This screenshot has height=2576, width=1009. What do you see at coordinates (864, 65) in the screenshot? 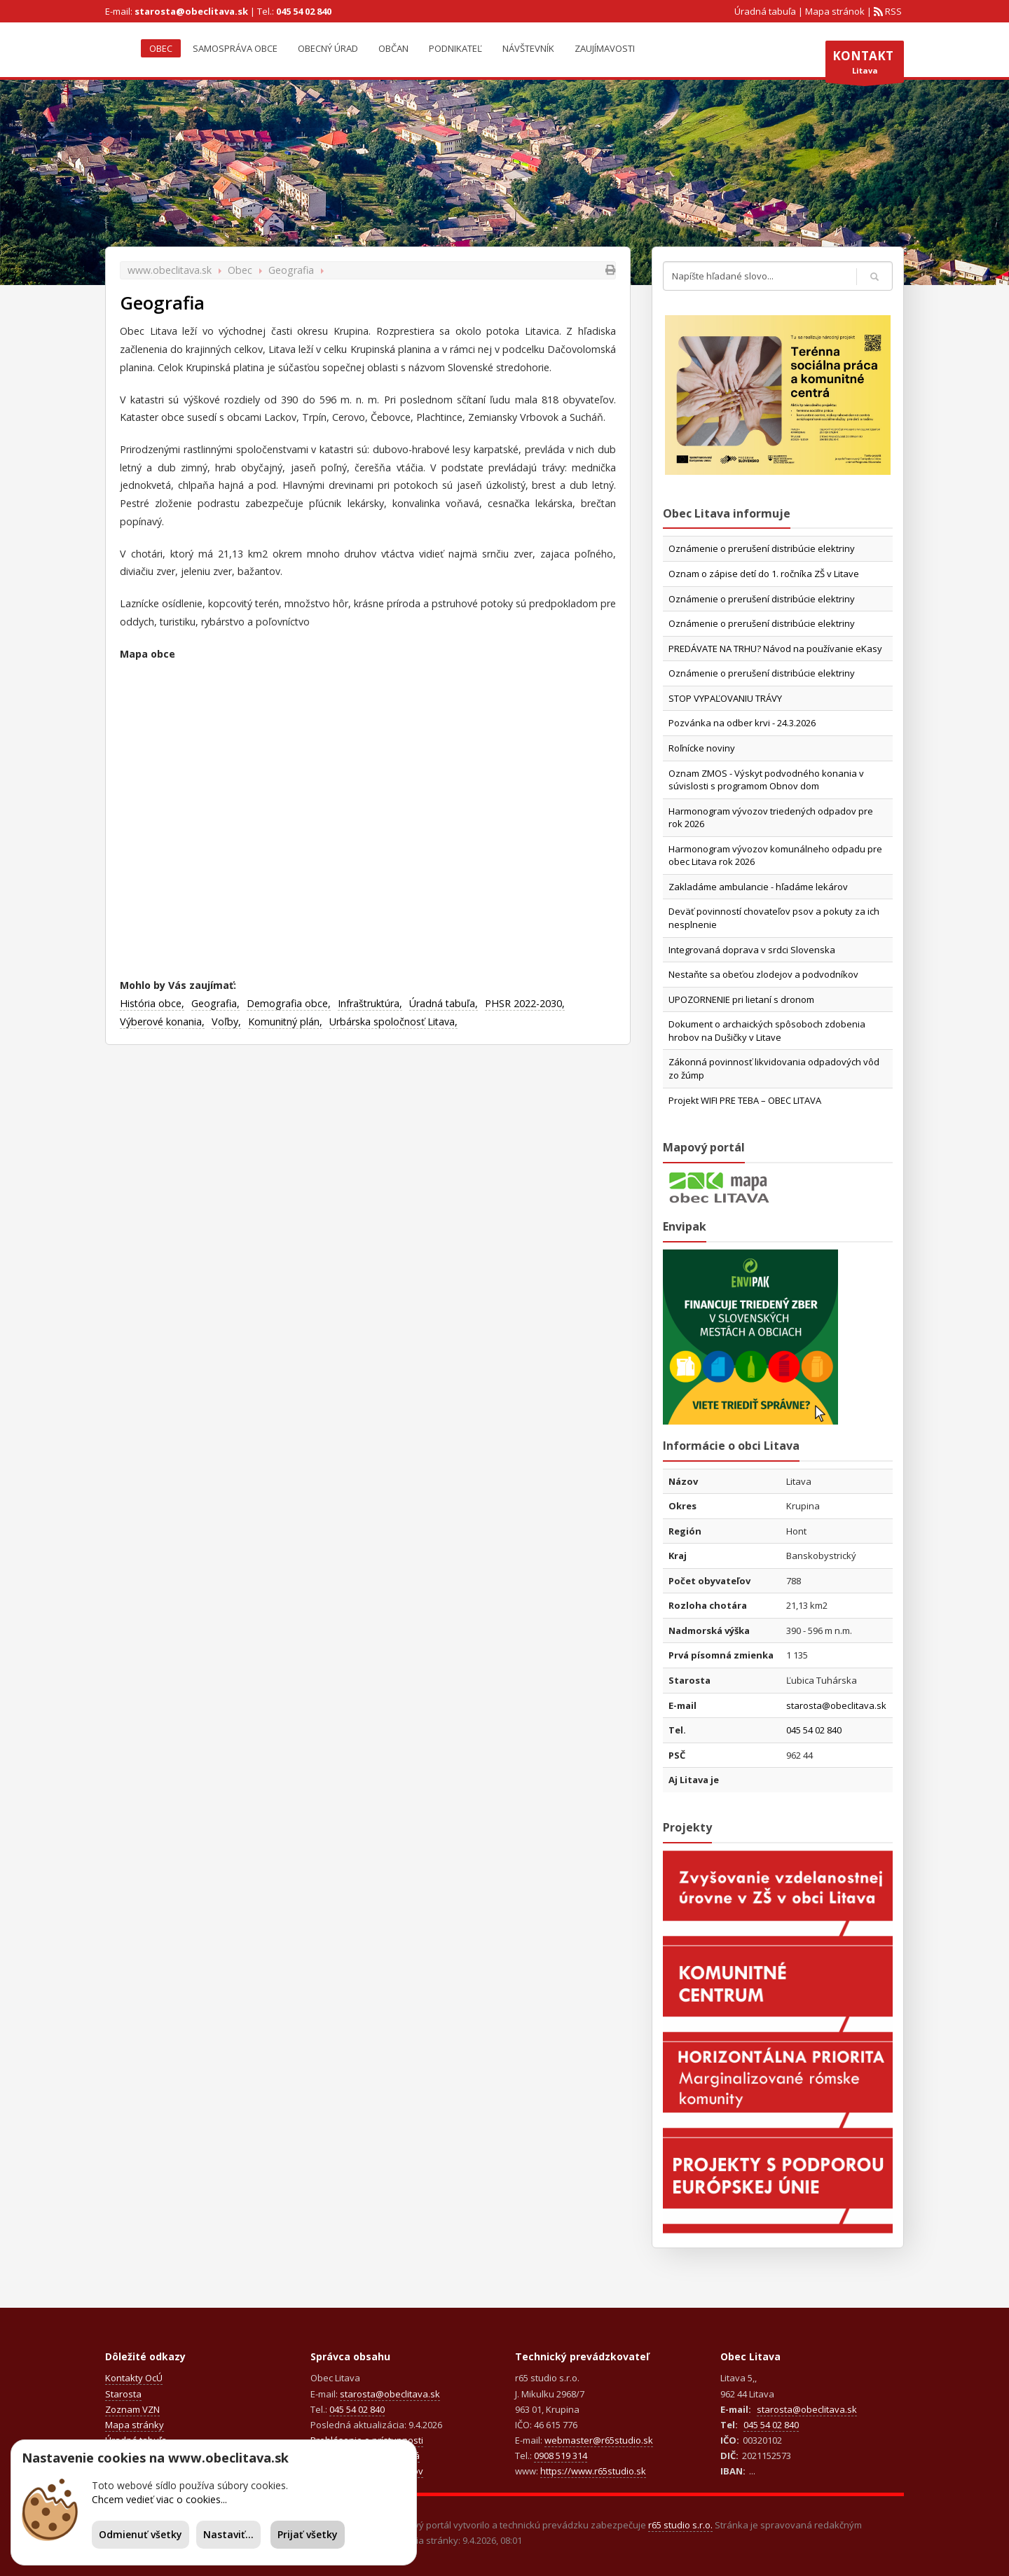
I see `Litava` at bounding box center [864, 65].